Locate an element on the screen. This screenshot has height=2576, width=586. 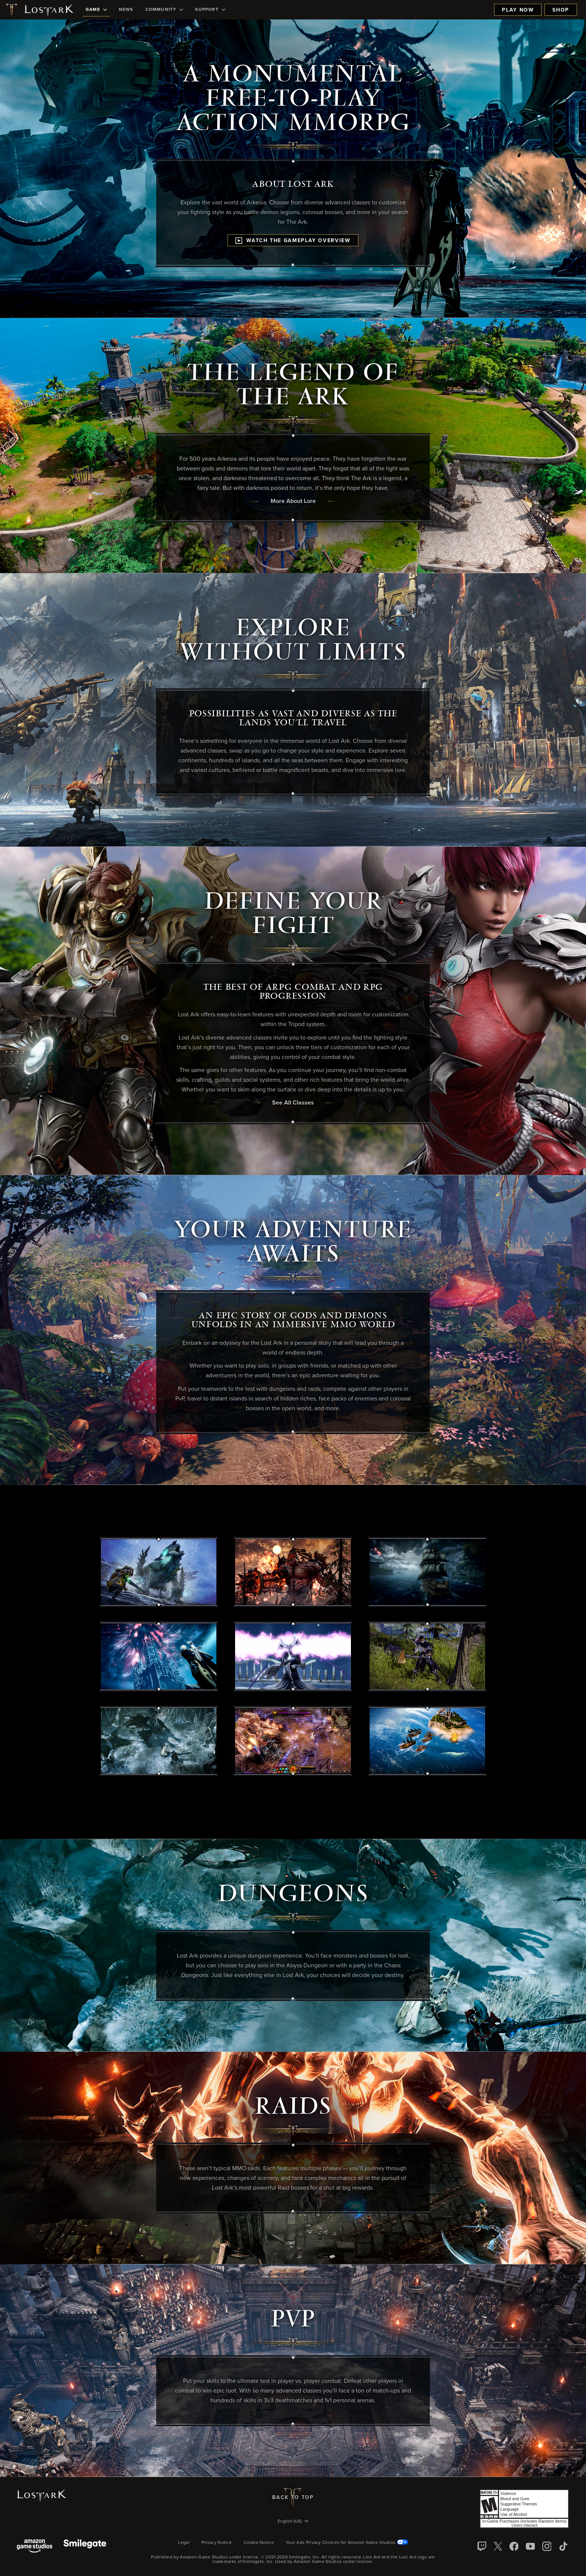
Game ["menubutton"] is located at coordinates (96, 9).